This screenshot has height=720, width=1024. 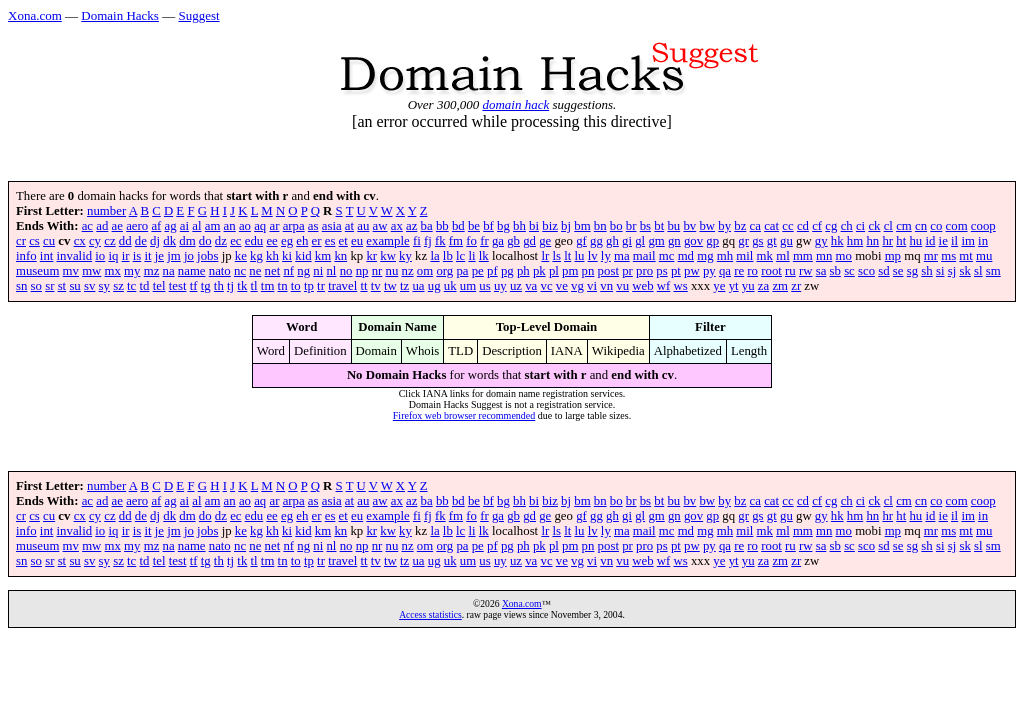 I want to click on mv, so click(x=71, y=271).